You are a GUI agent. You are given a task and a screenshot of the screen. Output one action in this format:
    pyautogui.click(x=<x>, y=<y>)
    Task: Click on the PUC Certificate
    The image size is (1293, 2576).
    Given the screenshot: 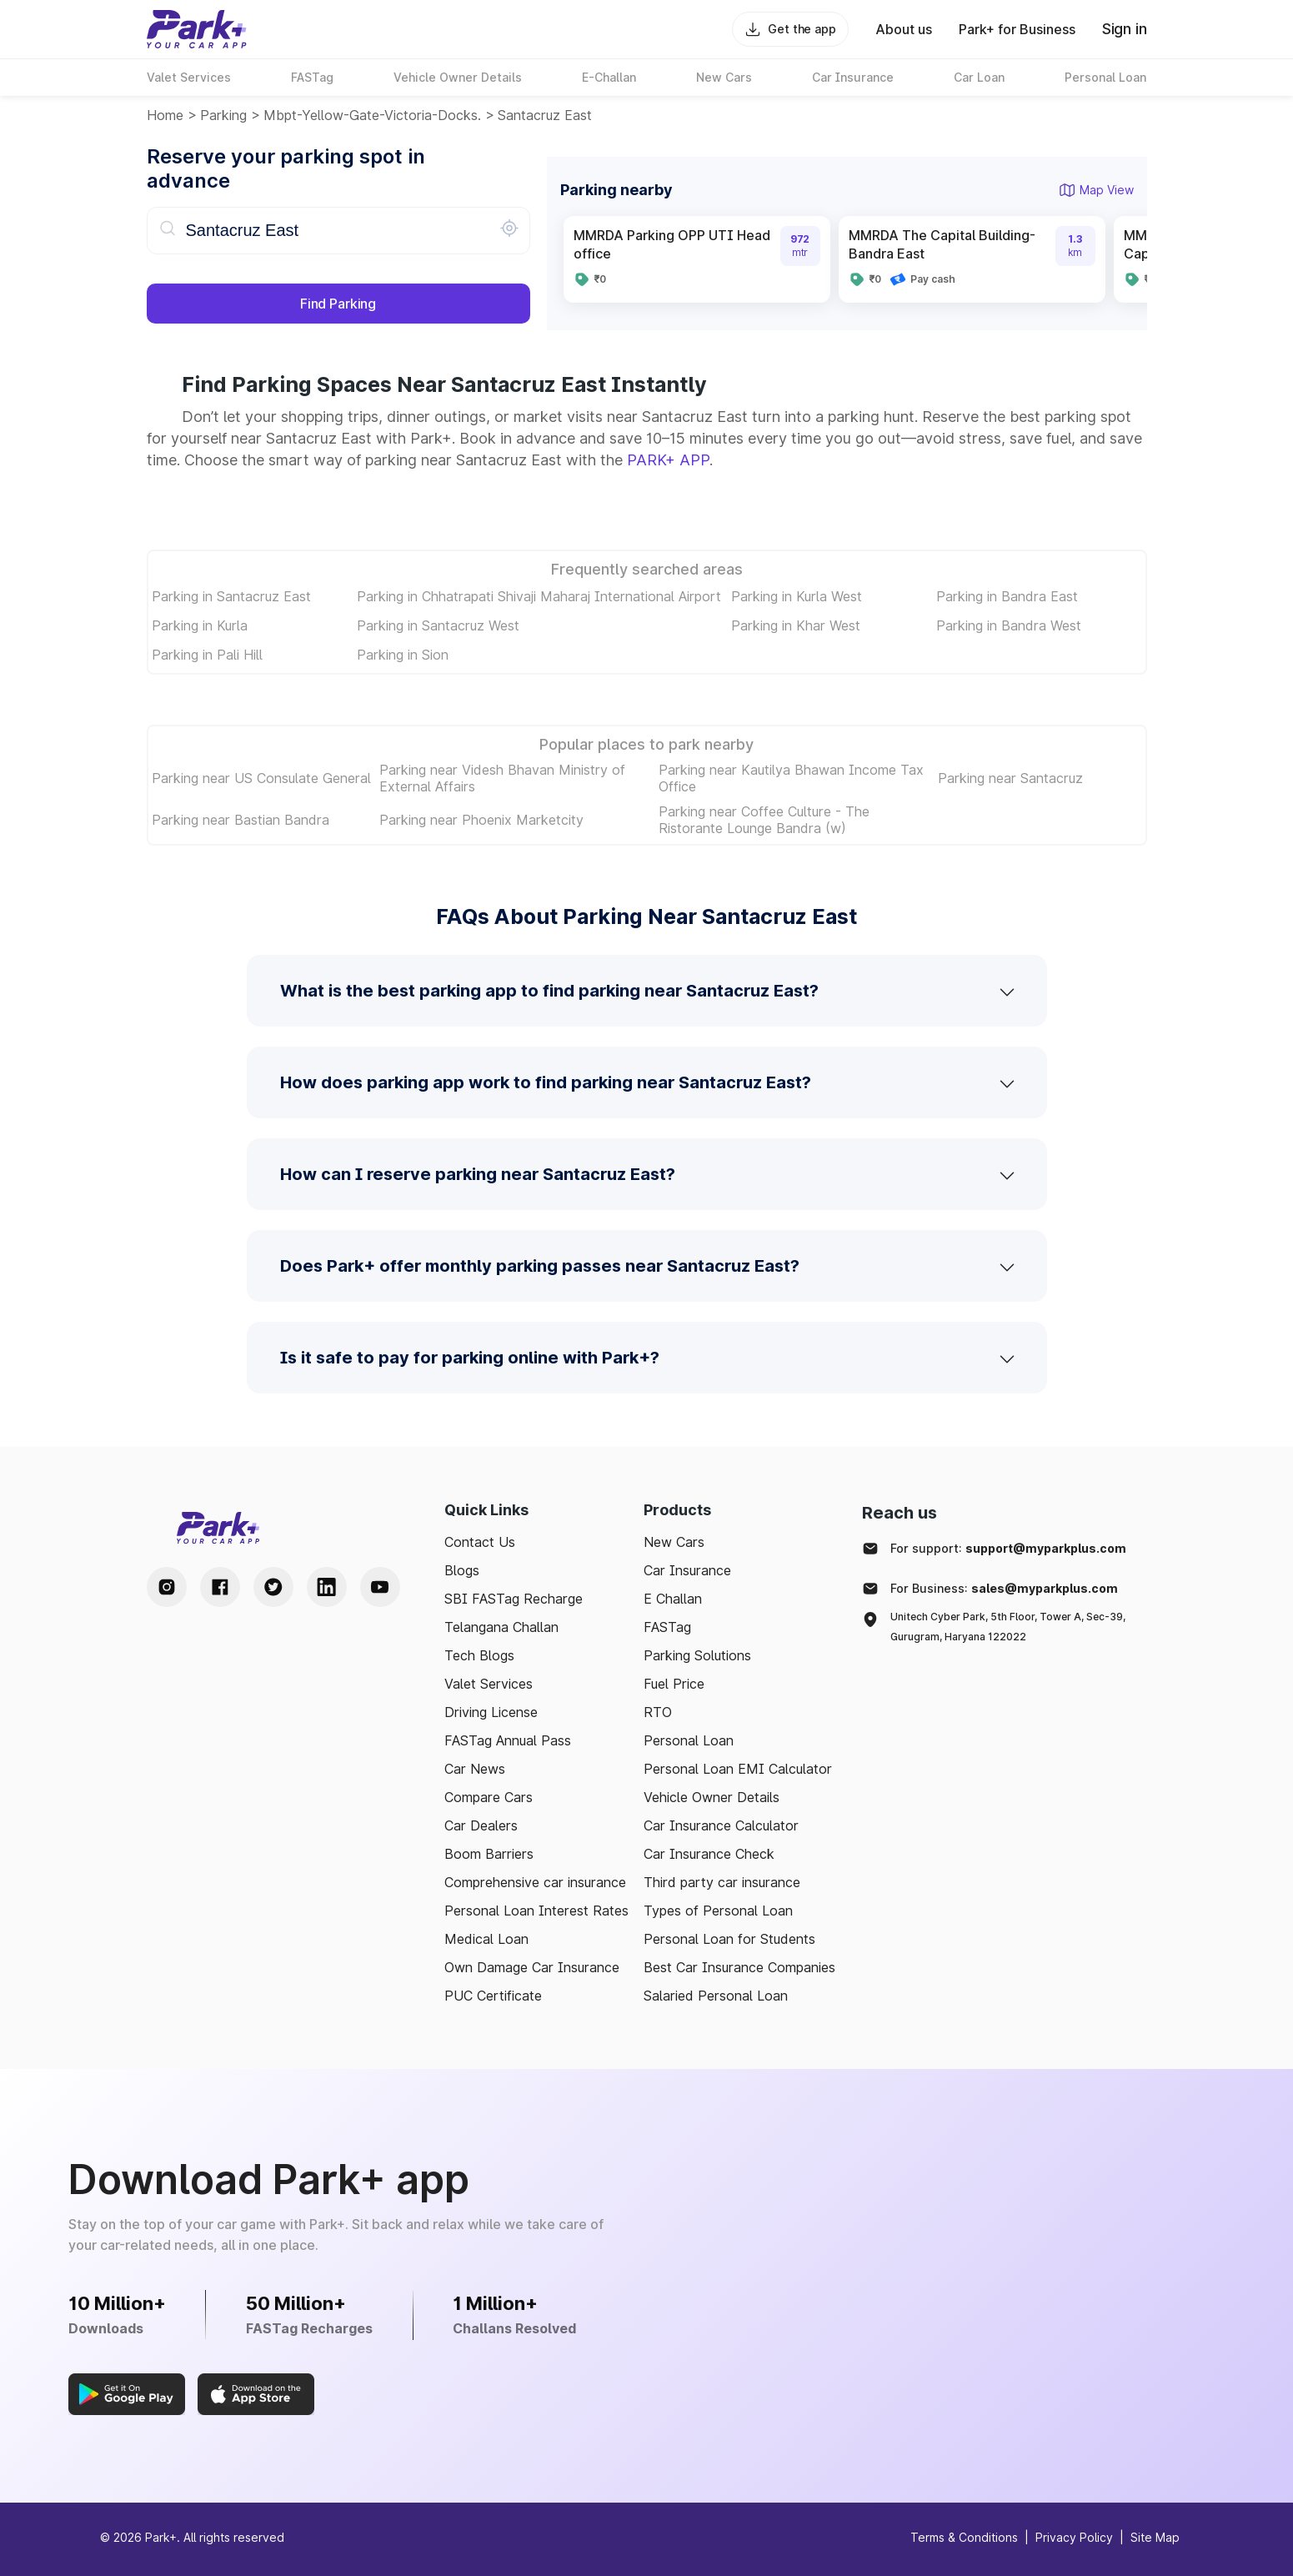 What is the action you would take?
    pyautogui.click(x=493, y=1995)
    